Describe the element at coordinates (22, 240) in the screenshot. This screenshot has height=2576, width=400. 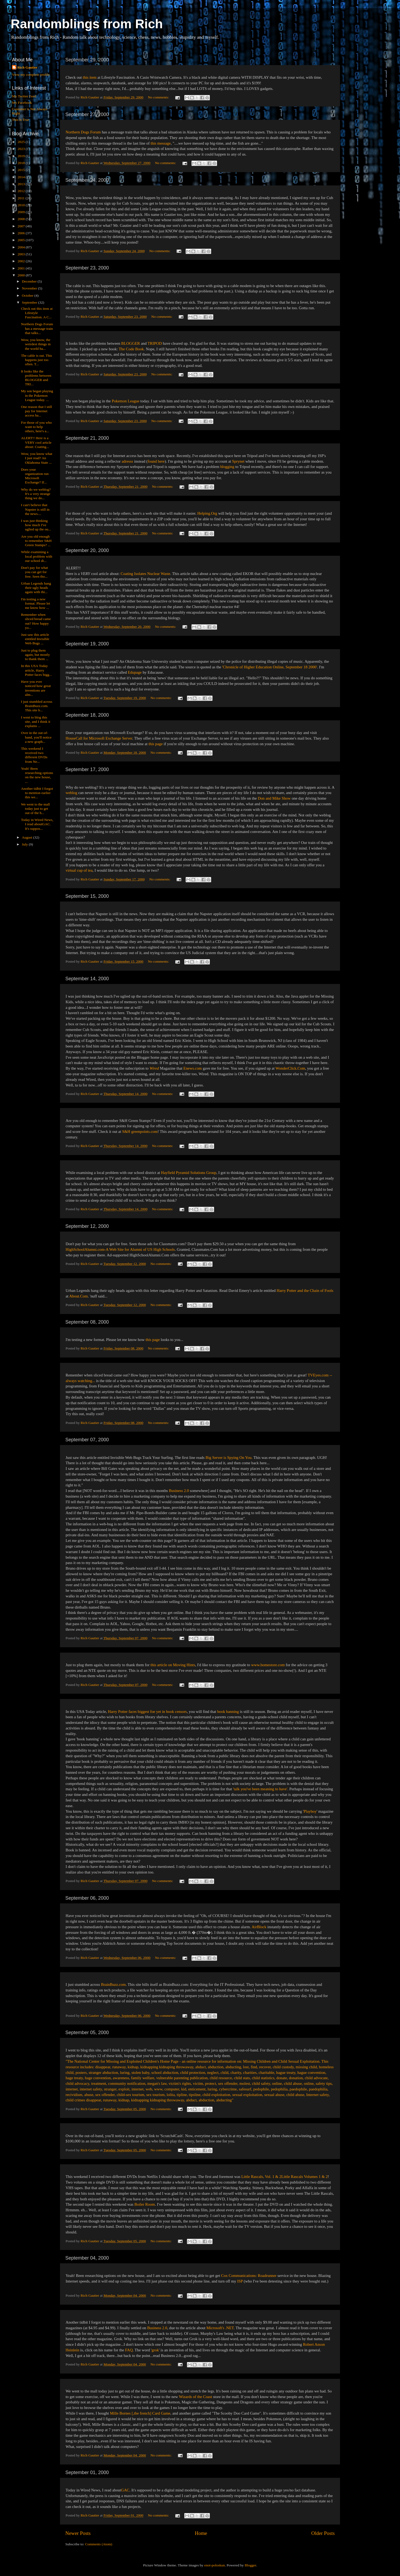
I see `2005` at that location.